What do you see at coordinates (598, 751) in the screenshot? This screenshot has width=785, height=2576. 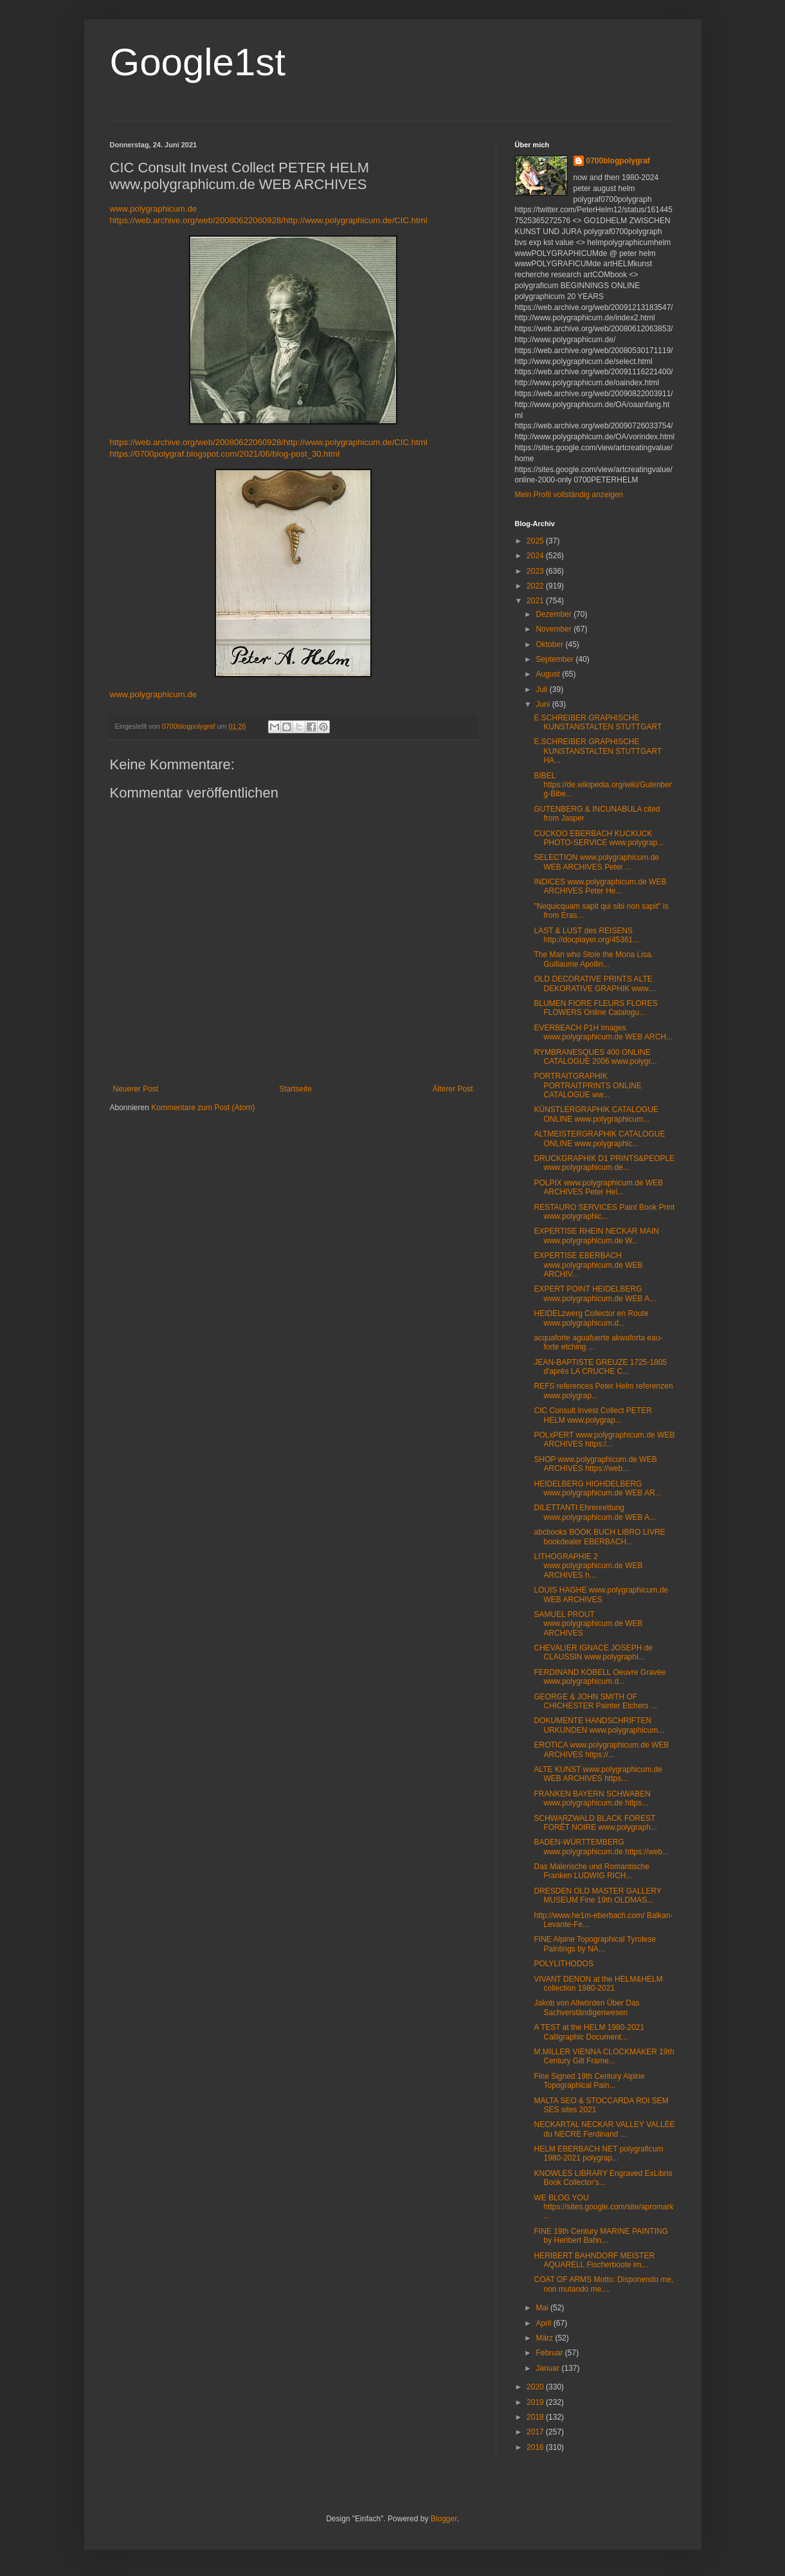 I see `E.SCHREIBER GRAPHISCHE KUNSTANSTALTEN STUTTGART HA...` at bounding box center [598, 751].